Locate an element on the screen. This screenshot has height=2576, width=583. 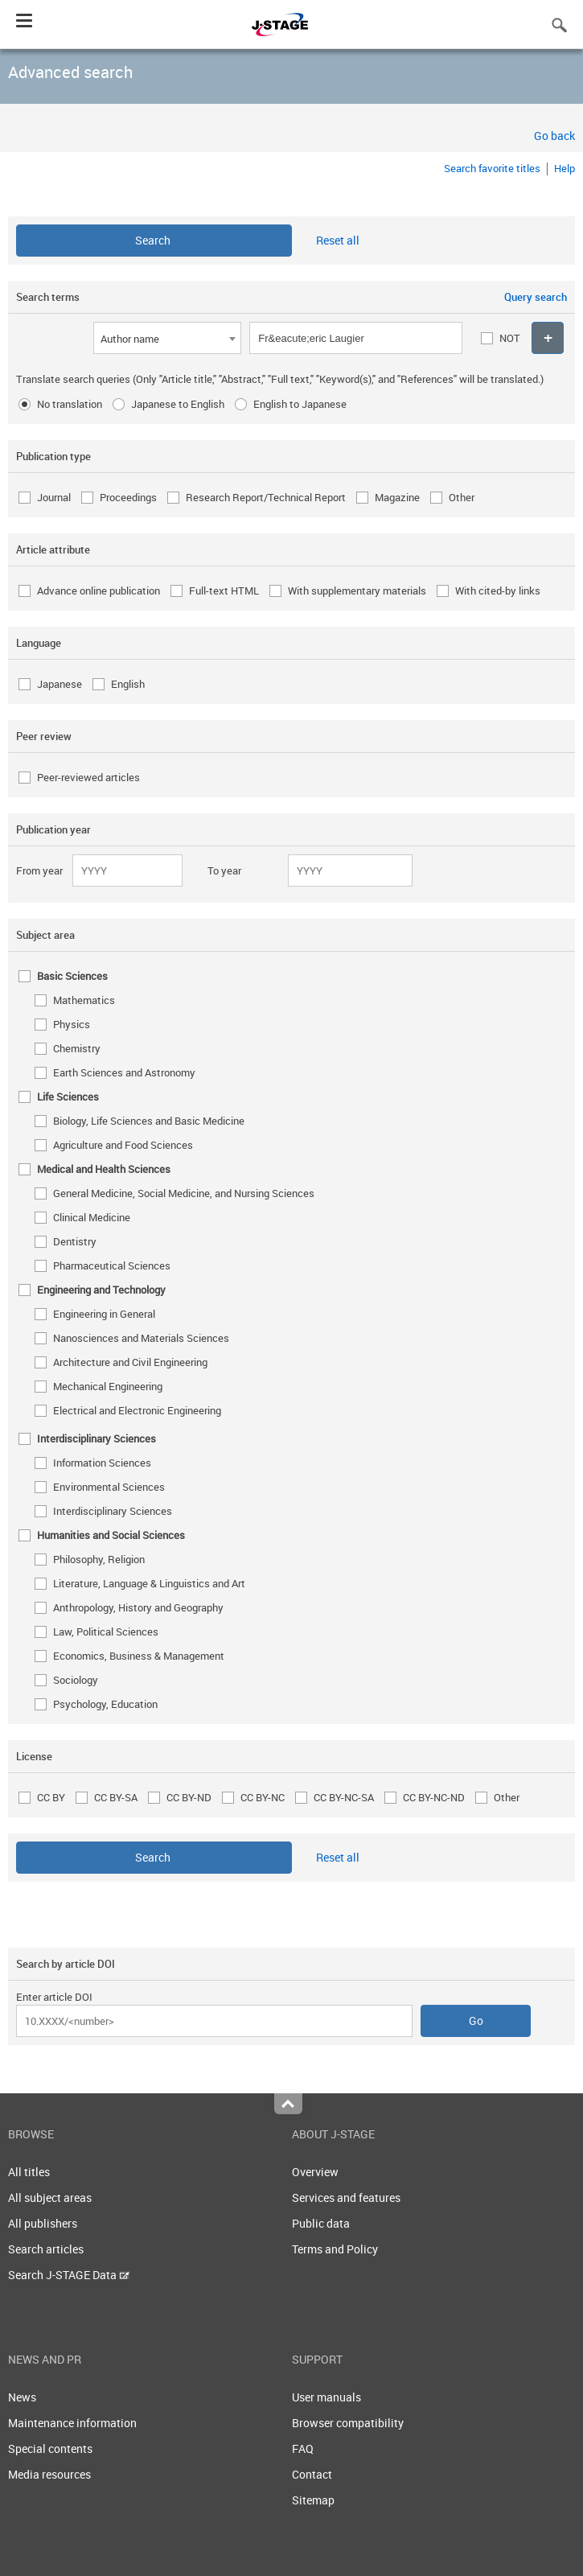
All titles is located at coordinates (29, 2171).